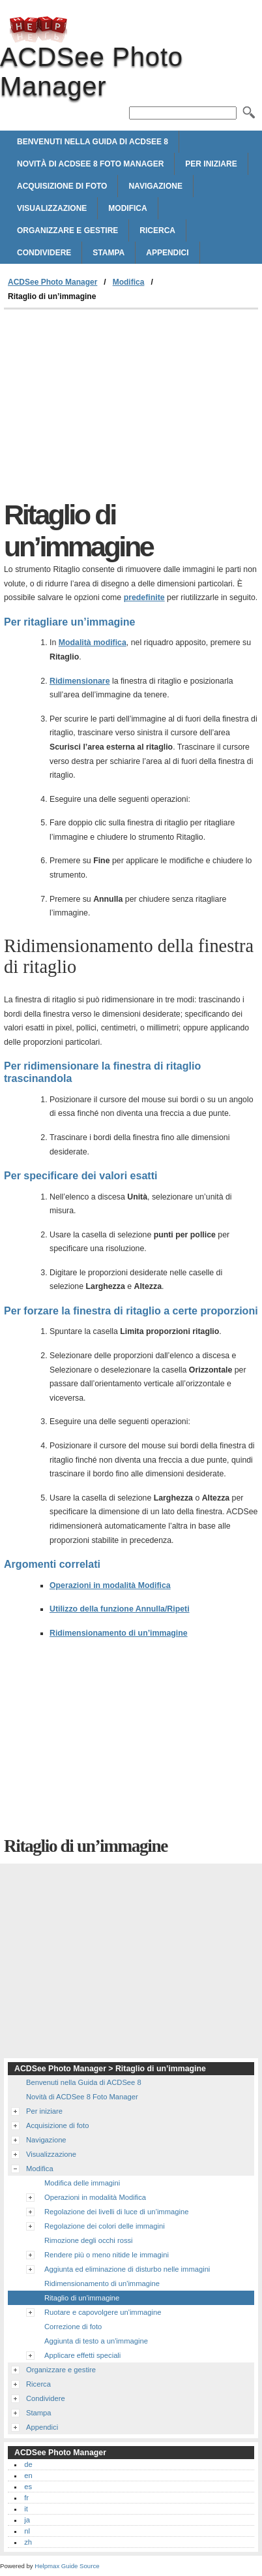  Describe the element at coordinates (211, 163) in the screenshot. I see `Per iniziare` at that location.